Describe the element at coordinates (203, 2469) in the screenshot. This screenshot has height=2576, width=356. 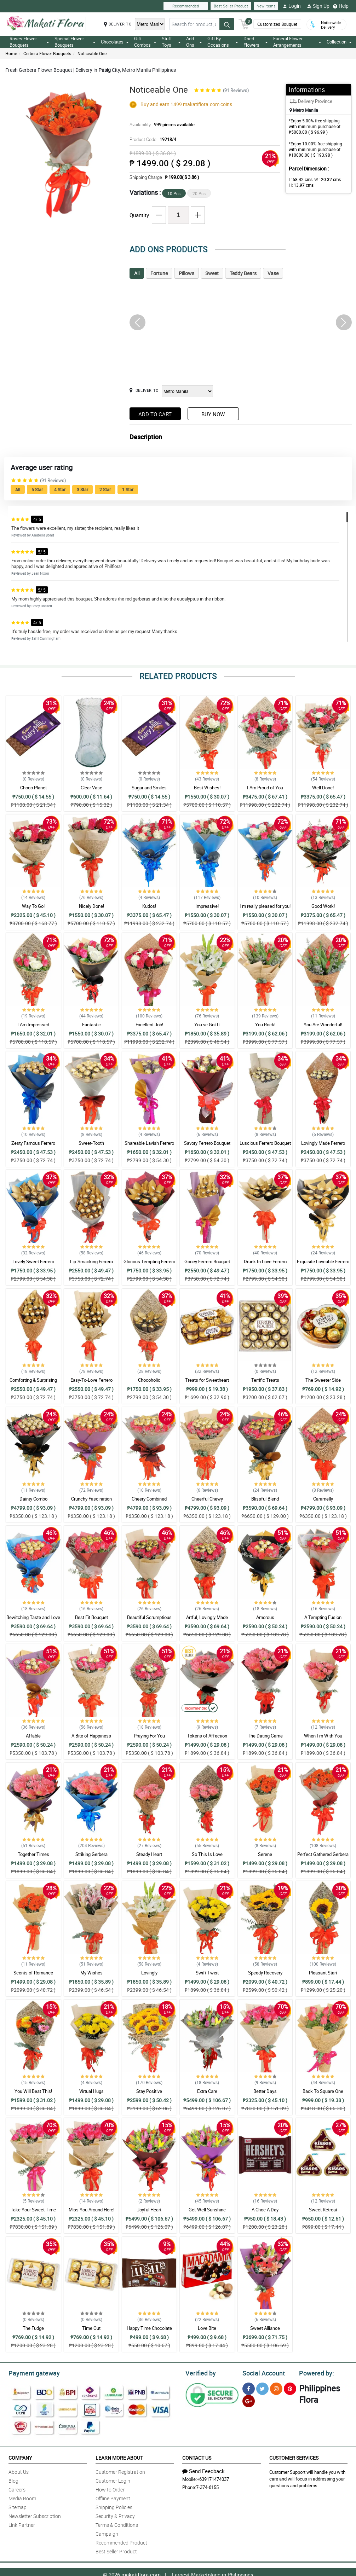
I see `Send Feedback` at that location.